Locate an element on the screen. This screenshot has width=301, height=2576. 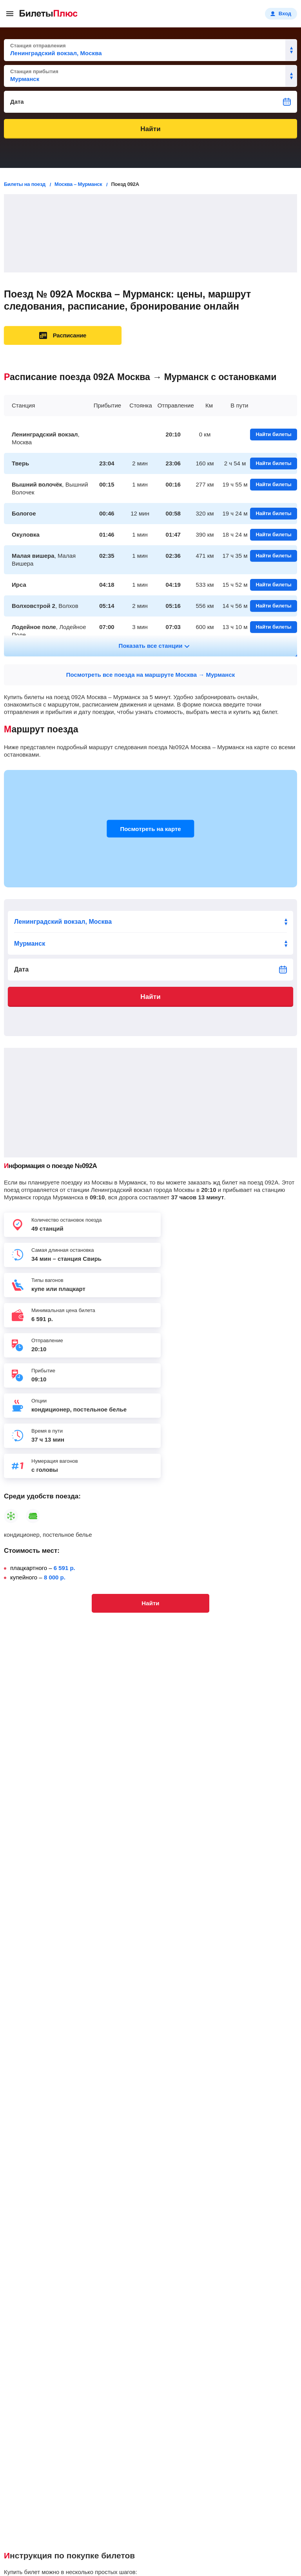
Найти is located at coordinates (150, 129).